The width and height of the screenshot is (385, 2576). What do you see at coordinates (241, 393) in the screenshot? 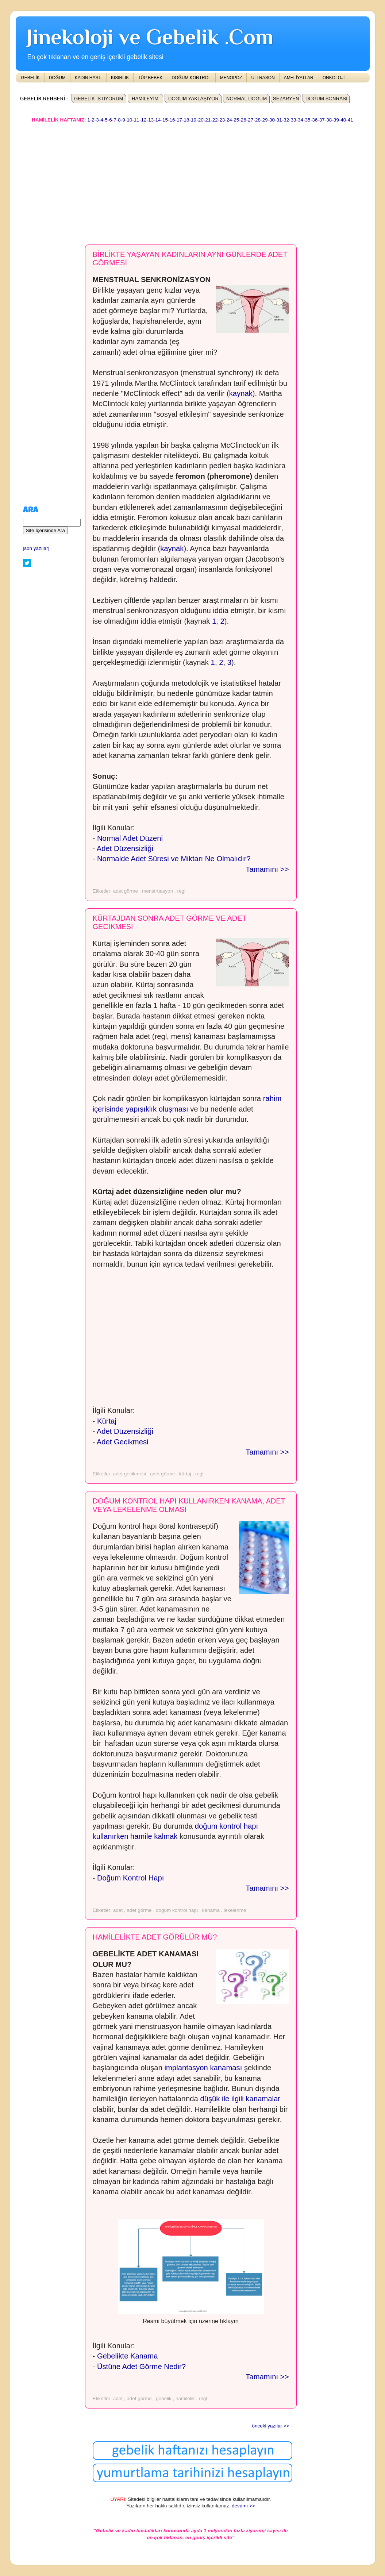
I see `kaynak` at bounding box center [241, 393].